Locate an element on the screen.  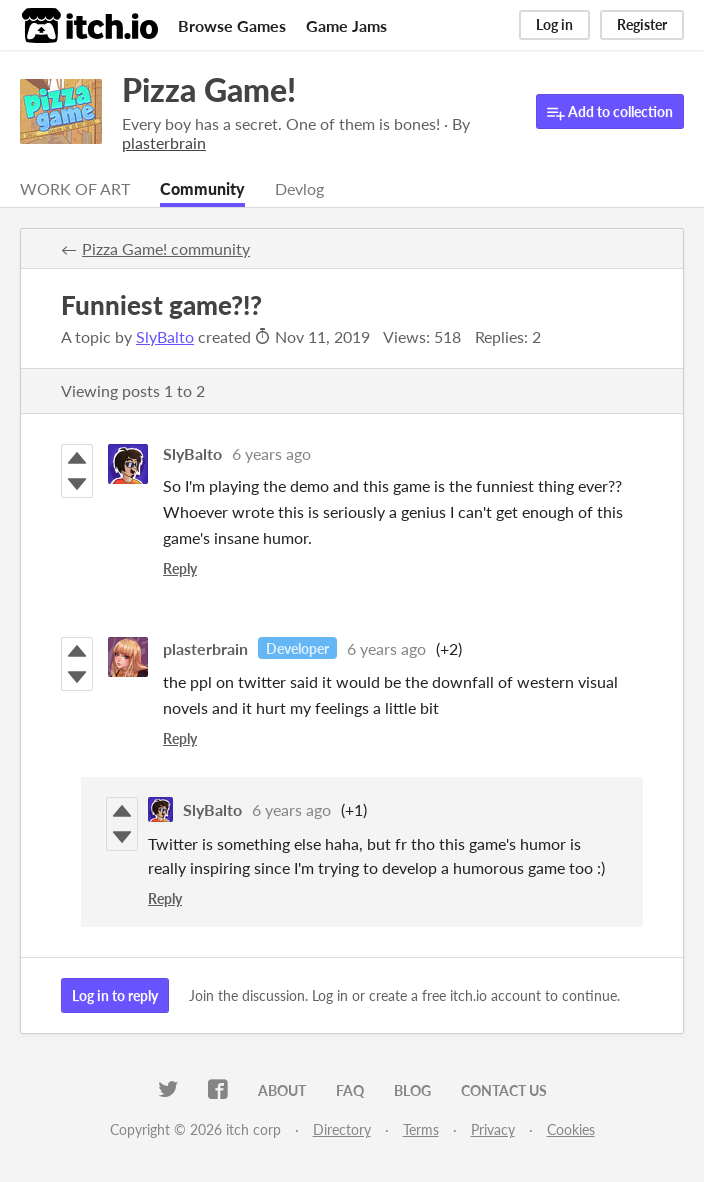
Blog is located at coordinates (412, 1090).